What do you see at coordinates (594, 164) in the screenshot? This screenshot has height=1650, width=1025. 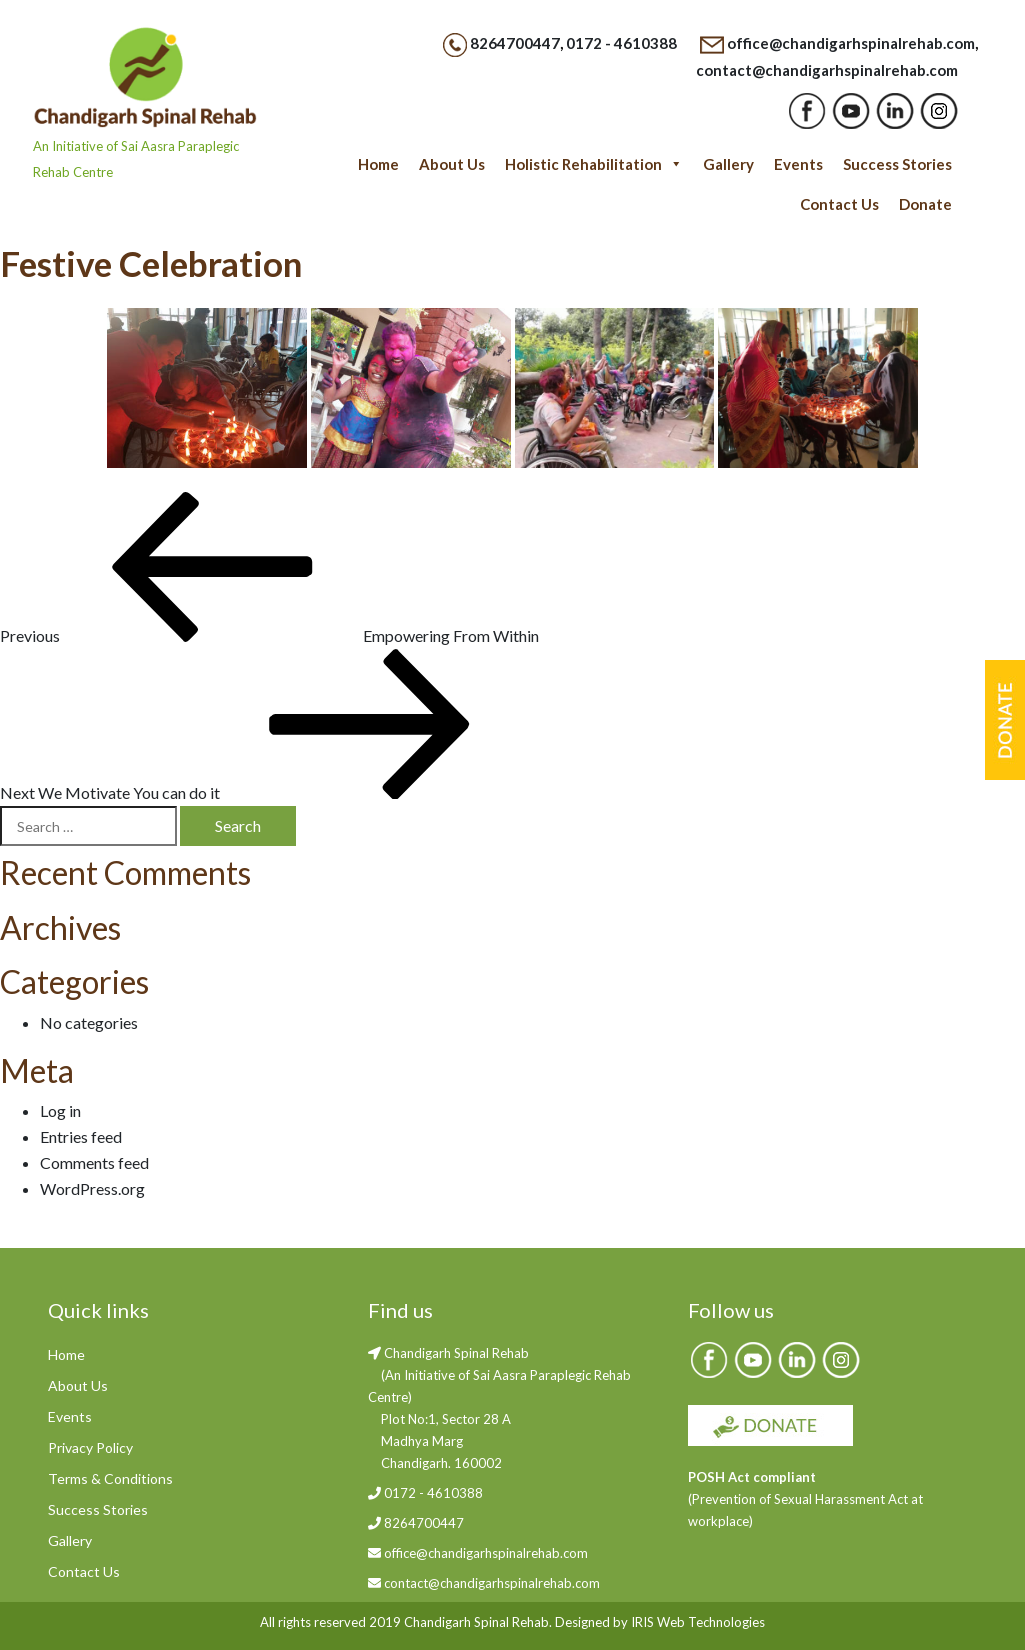 I see `Holistic Rehabilitation` at bounding box center [594, 164].